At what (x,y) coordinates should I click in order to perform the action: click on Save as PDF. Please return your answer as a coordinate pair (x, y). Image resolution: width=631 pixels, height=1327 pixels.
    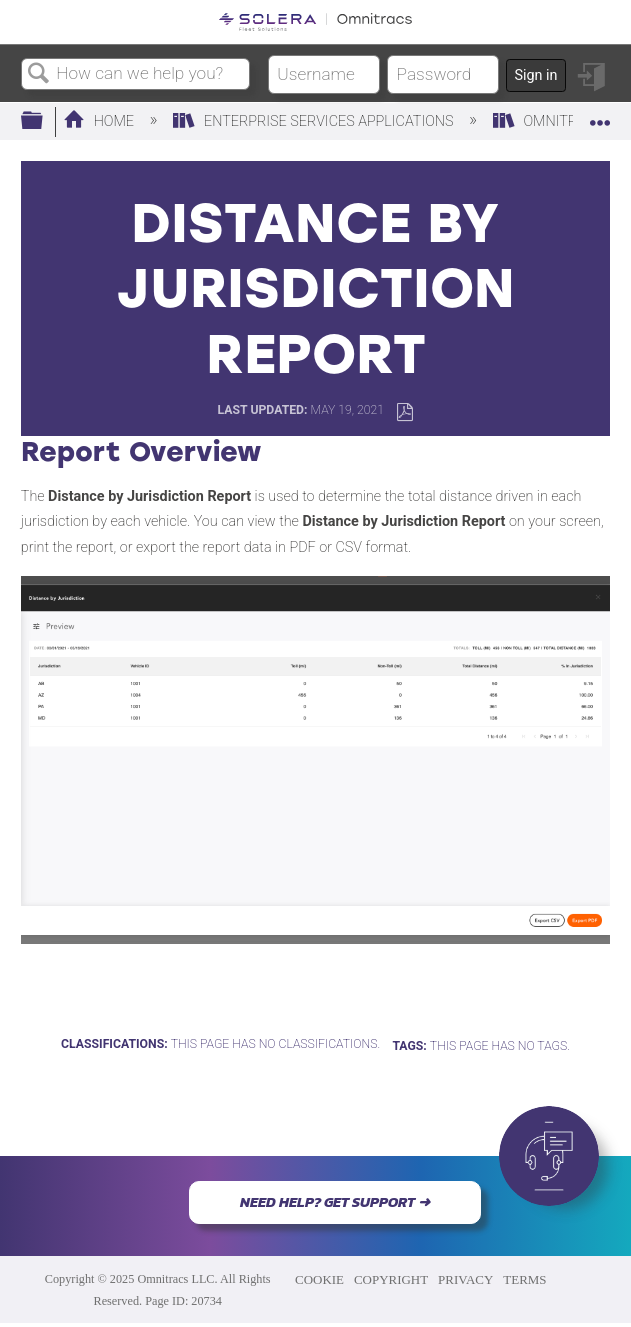
    Looking at the image, I should click on (404, 412).